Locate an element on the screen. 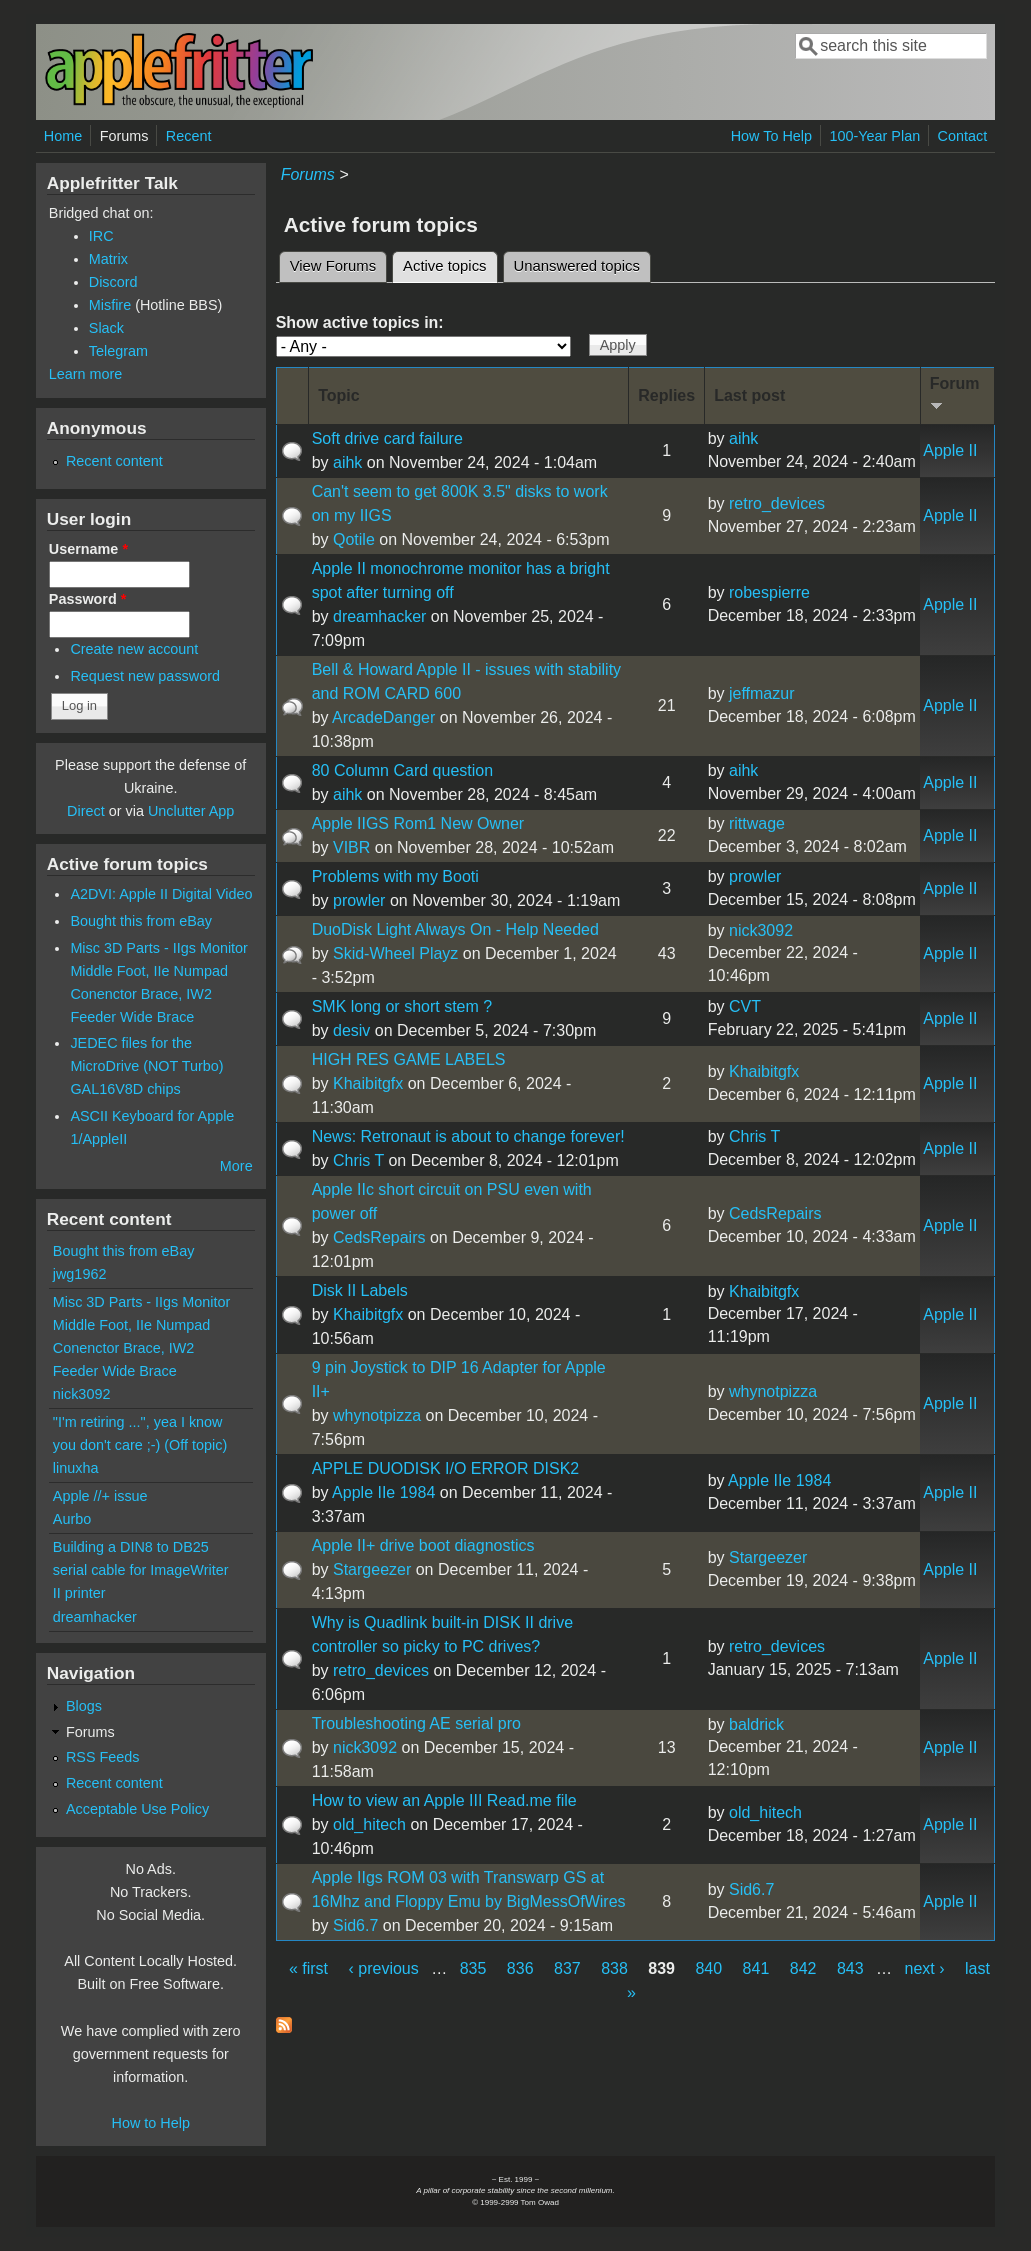 The width and height of the screenshot is (1031, 2251). Soft drive card failure is located at coordinates (387, 438).